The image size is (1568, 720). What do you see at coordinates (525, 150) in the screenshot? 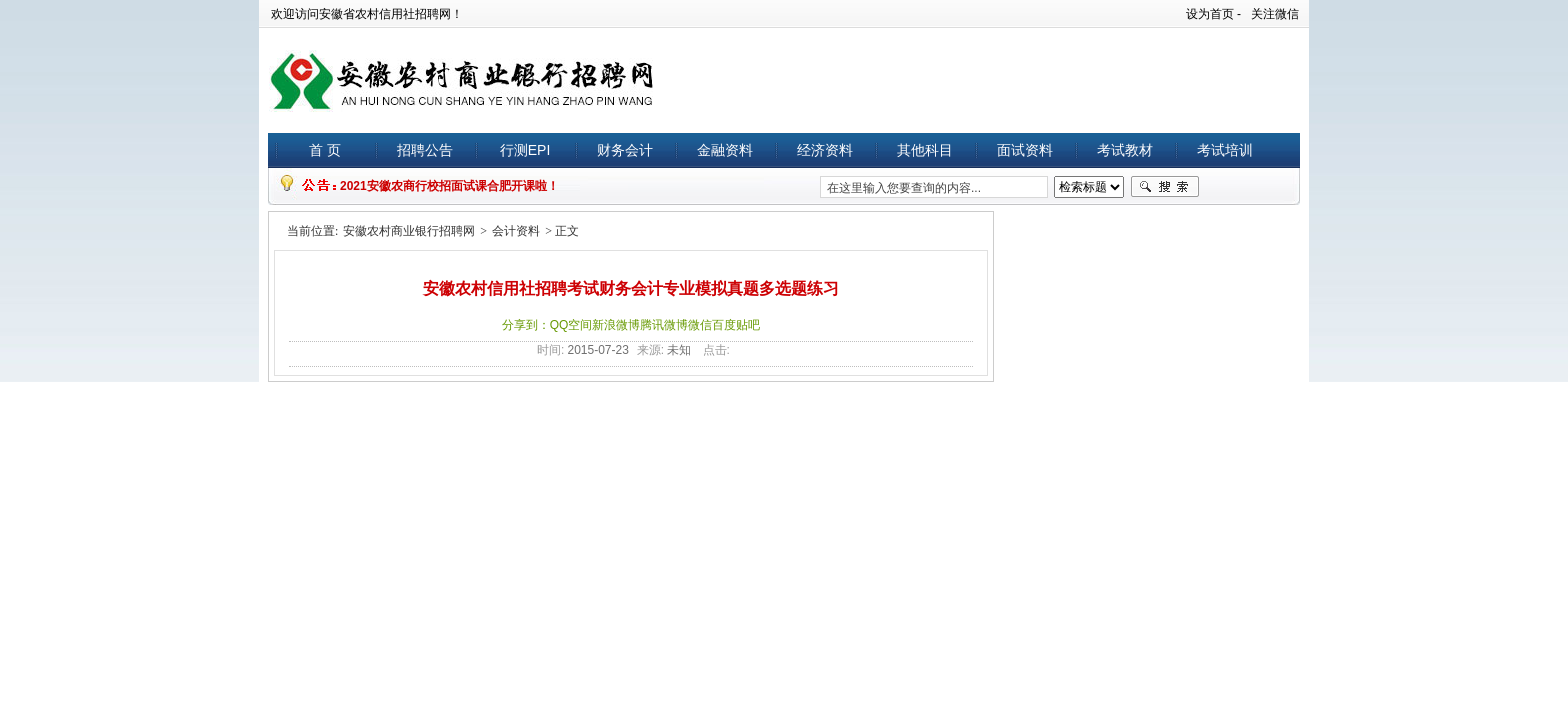
I see `行测EPI` at bounding box center [525, 150].